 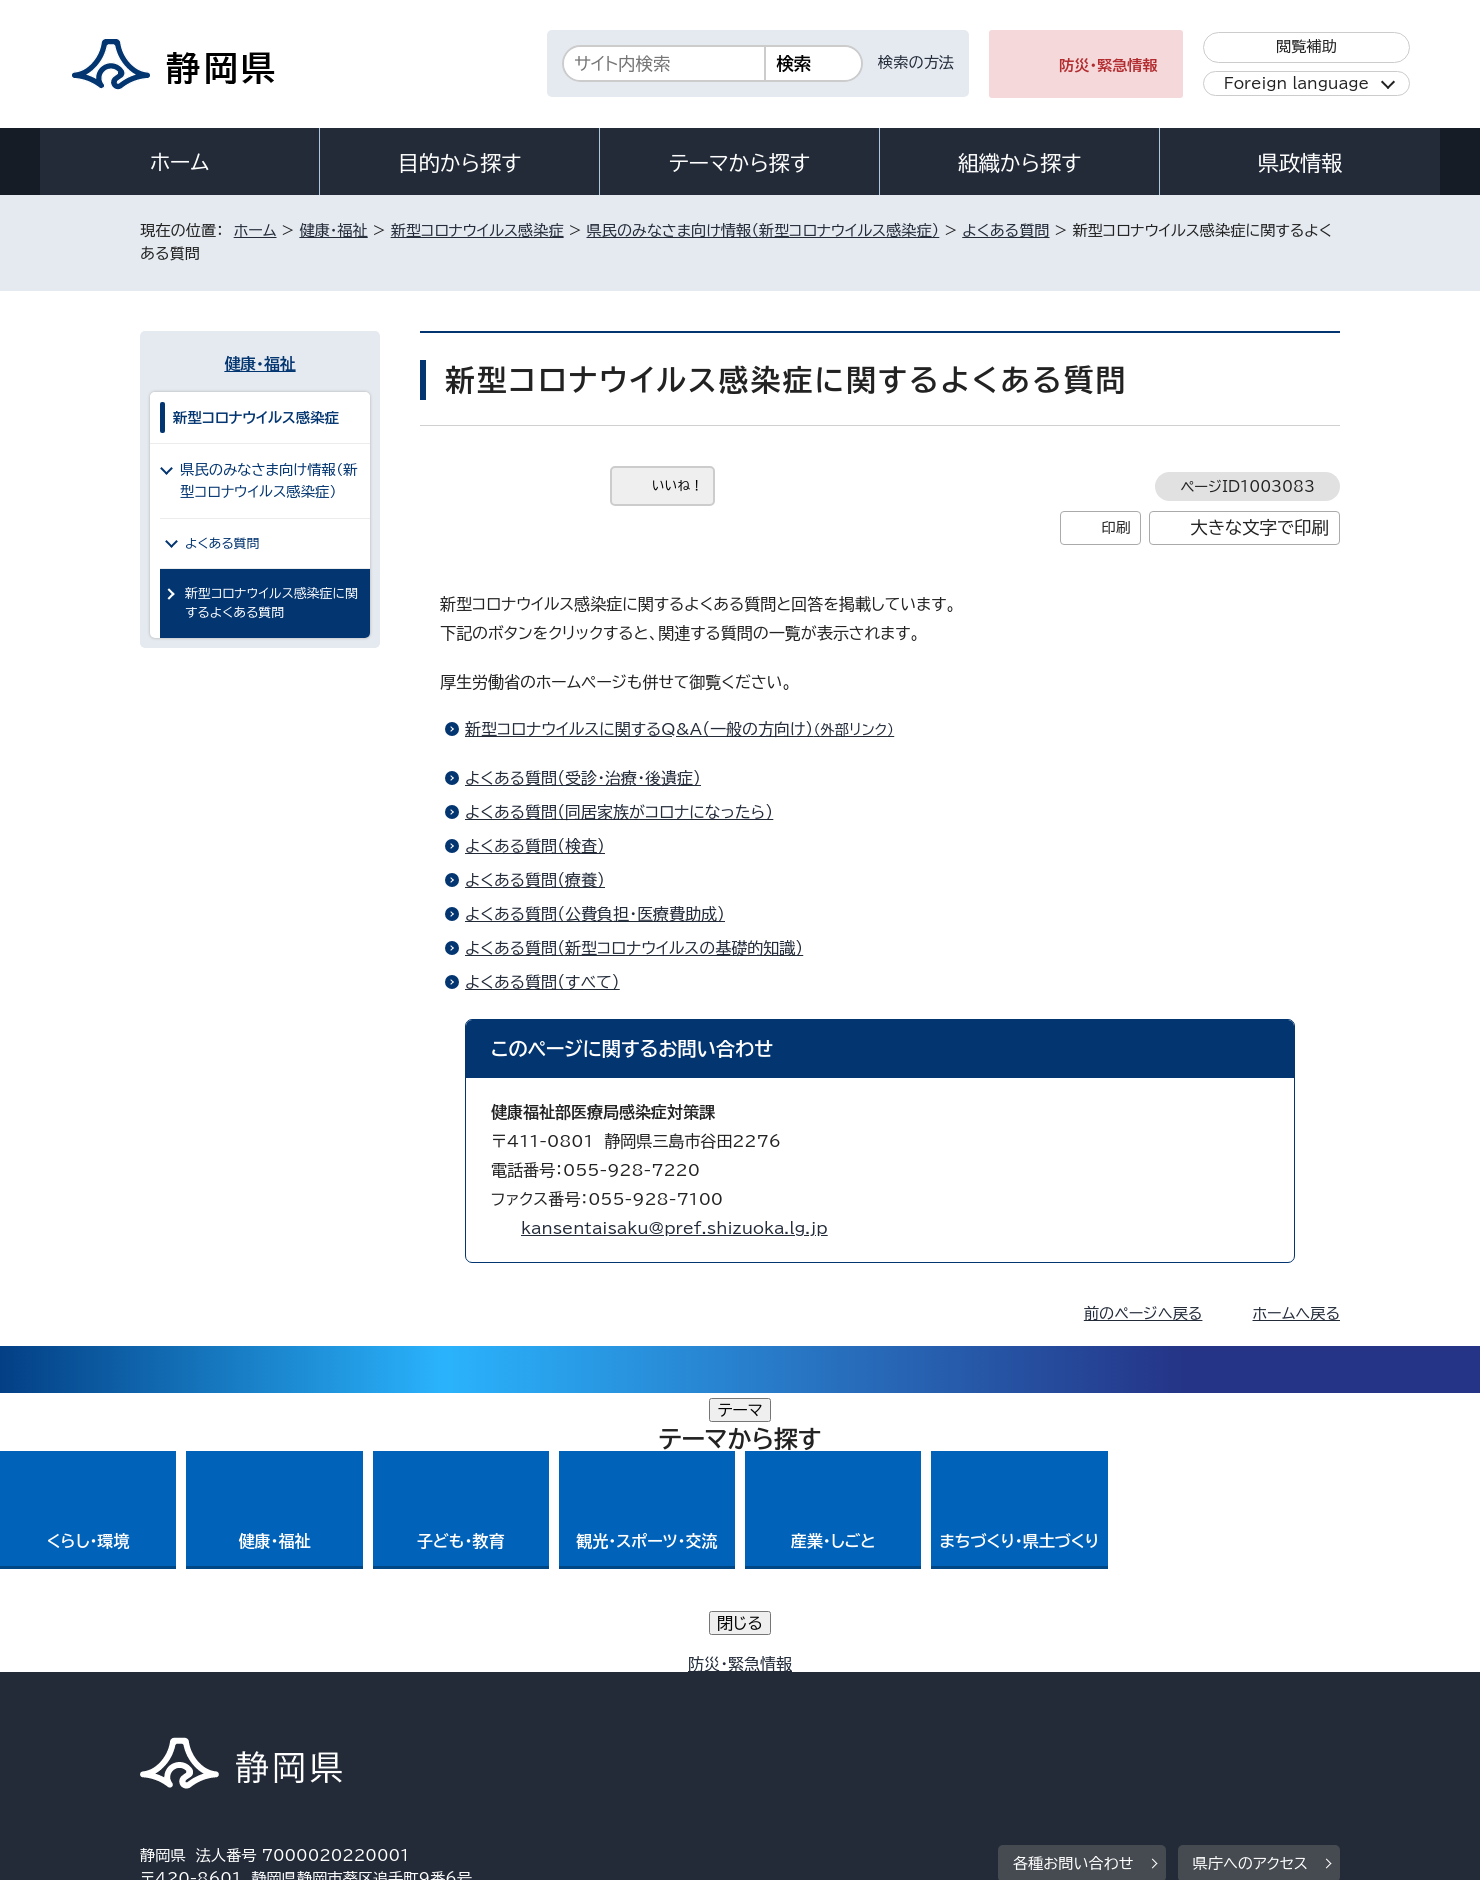 I want to click on よくある質問（すべて）, so click(x=542, y=982).